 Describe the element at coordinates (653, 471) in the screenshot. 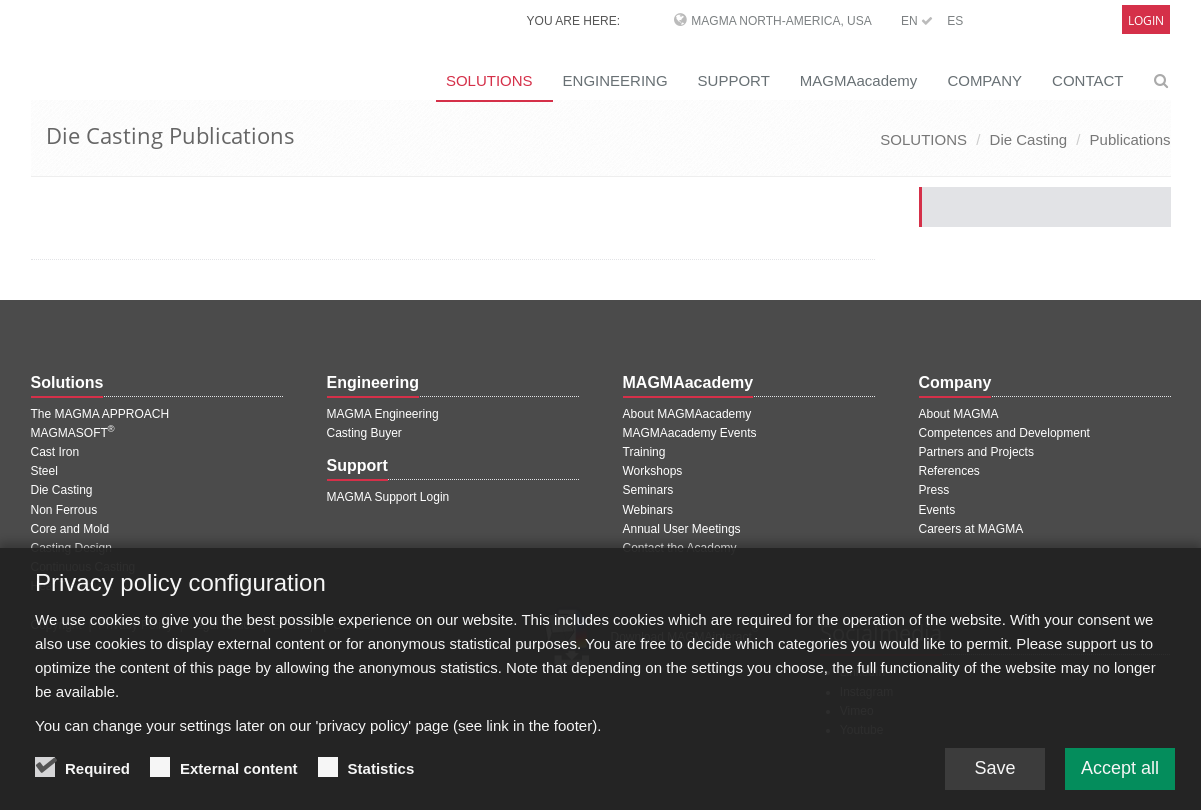

I see `Workshops` at that location.